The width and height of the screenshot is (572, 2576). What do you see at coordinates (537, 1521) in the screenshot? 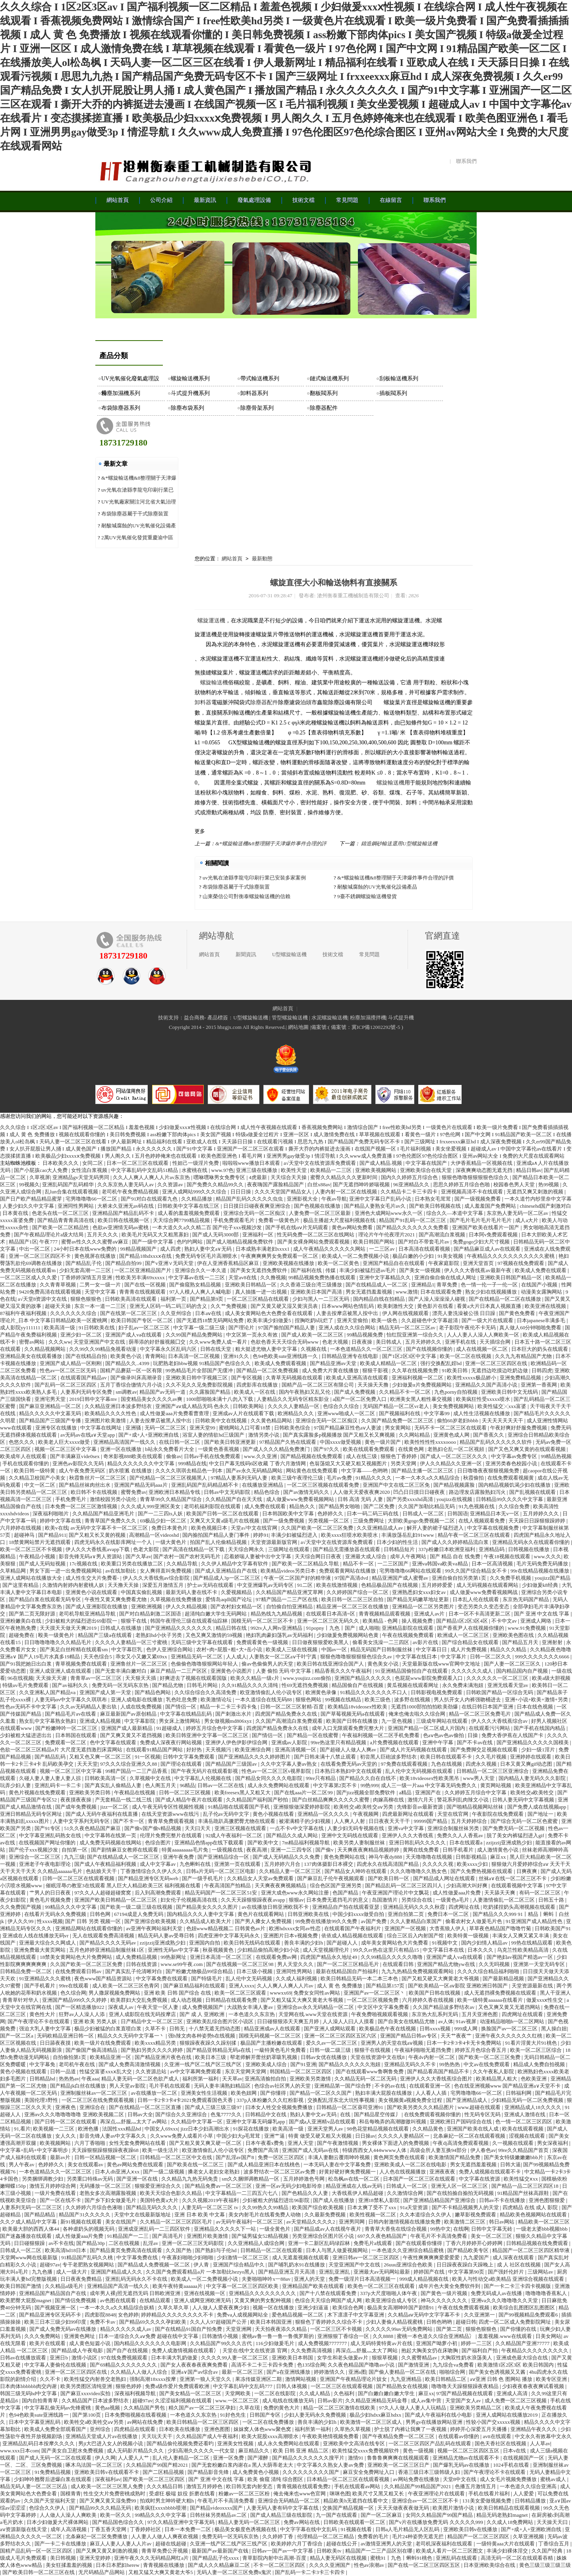
I see `天天躁日日躁狠狠躁婷婷` at bounding box center [537, 1521].